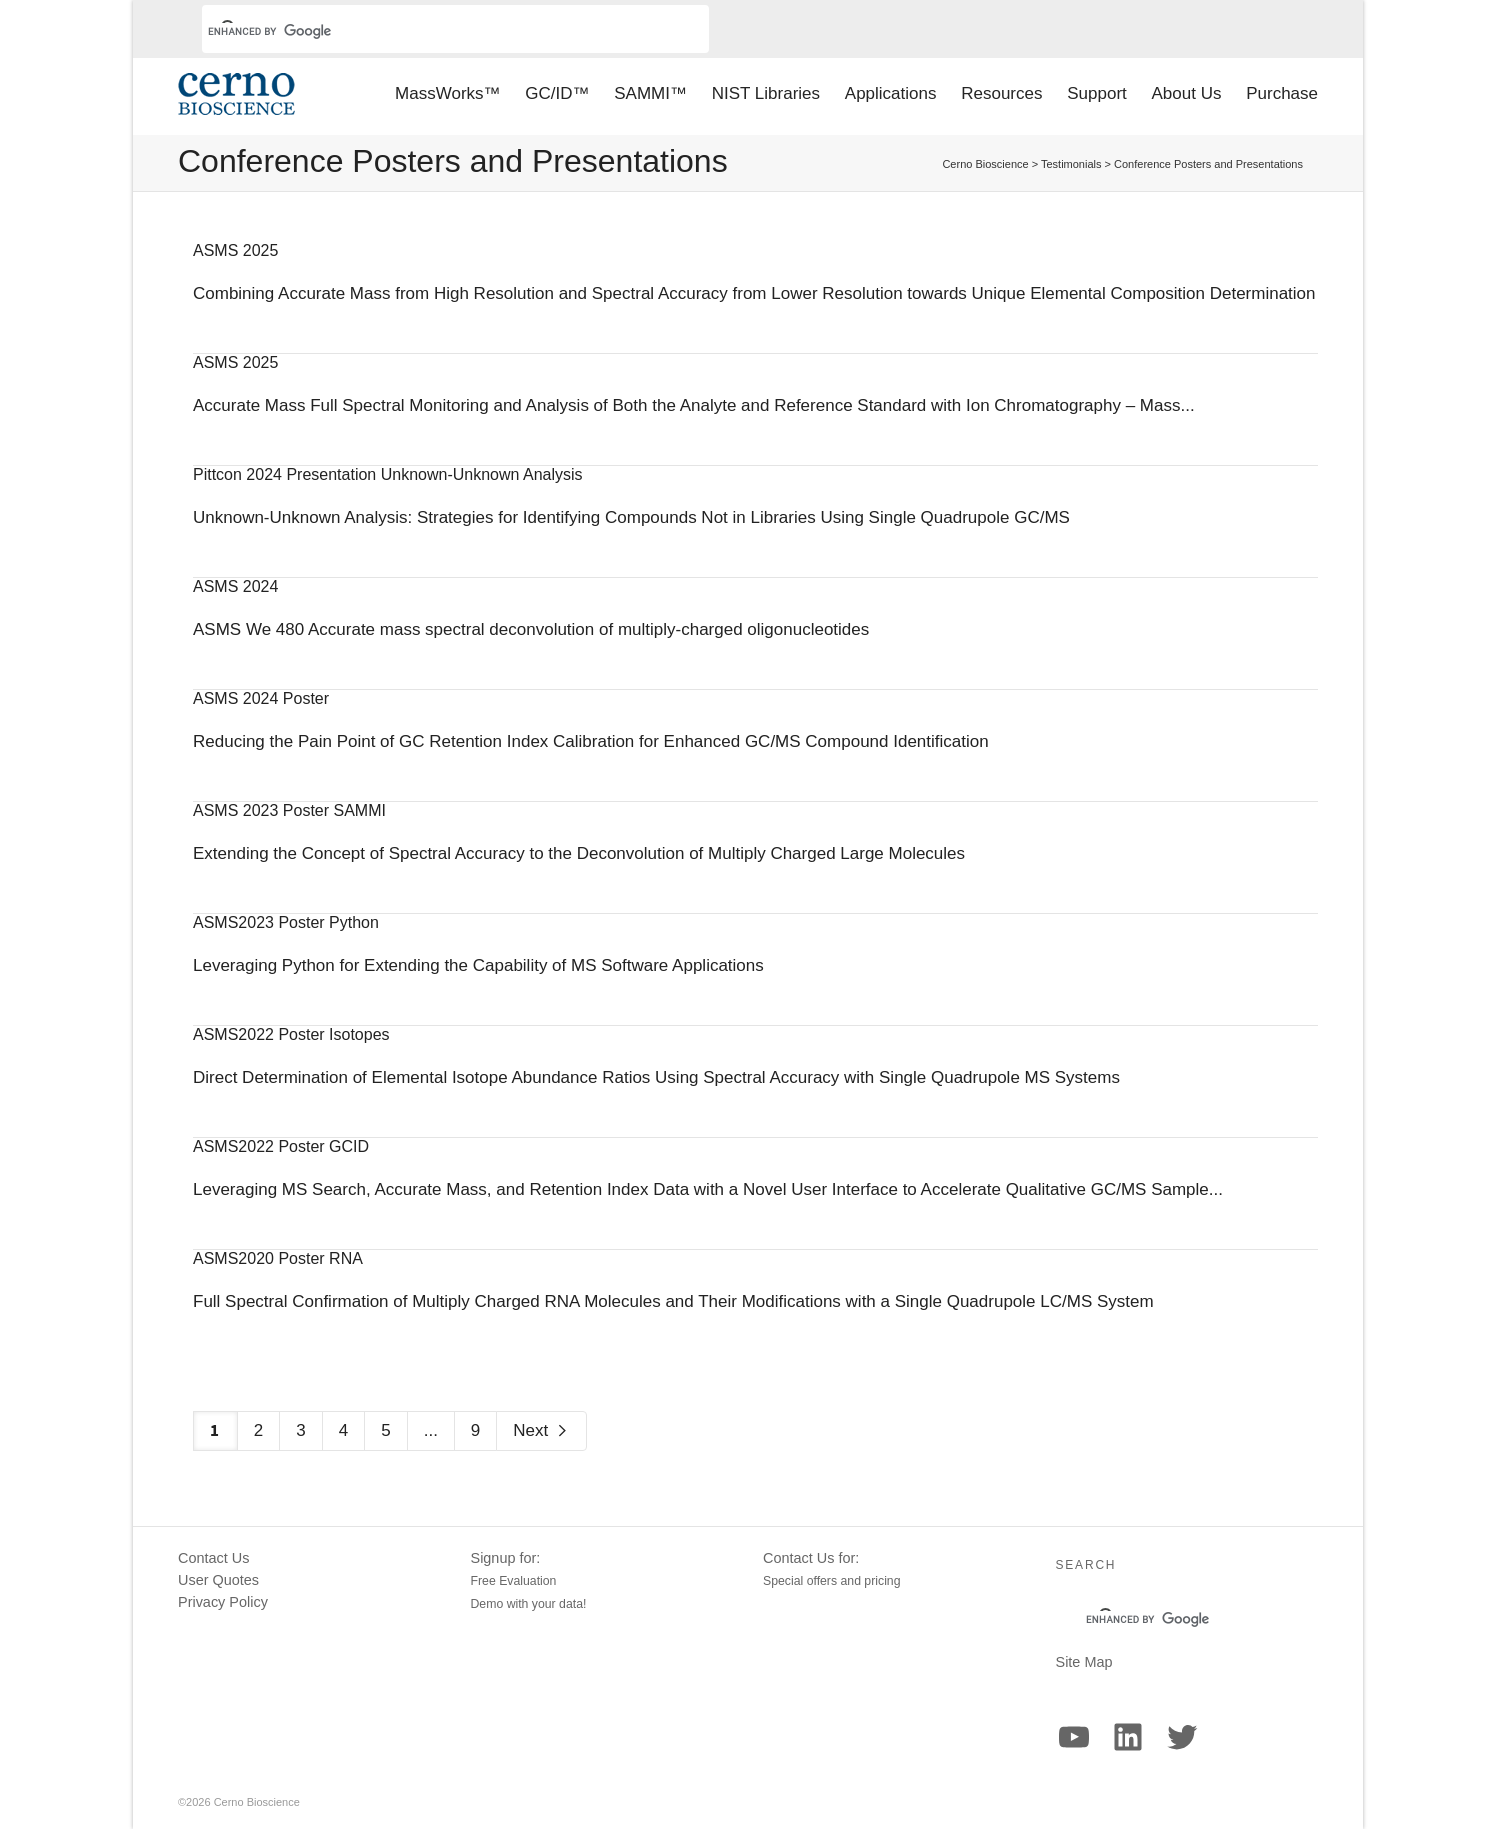 The width and height of the screenshot is (1496, 1829). I want to click on MassWorks™, so click(447, 93).